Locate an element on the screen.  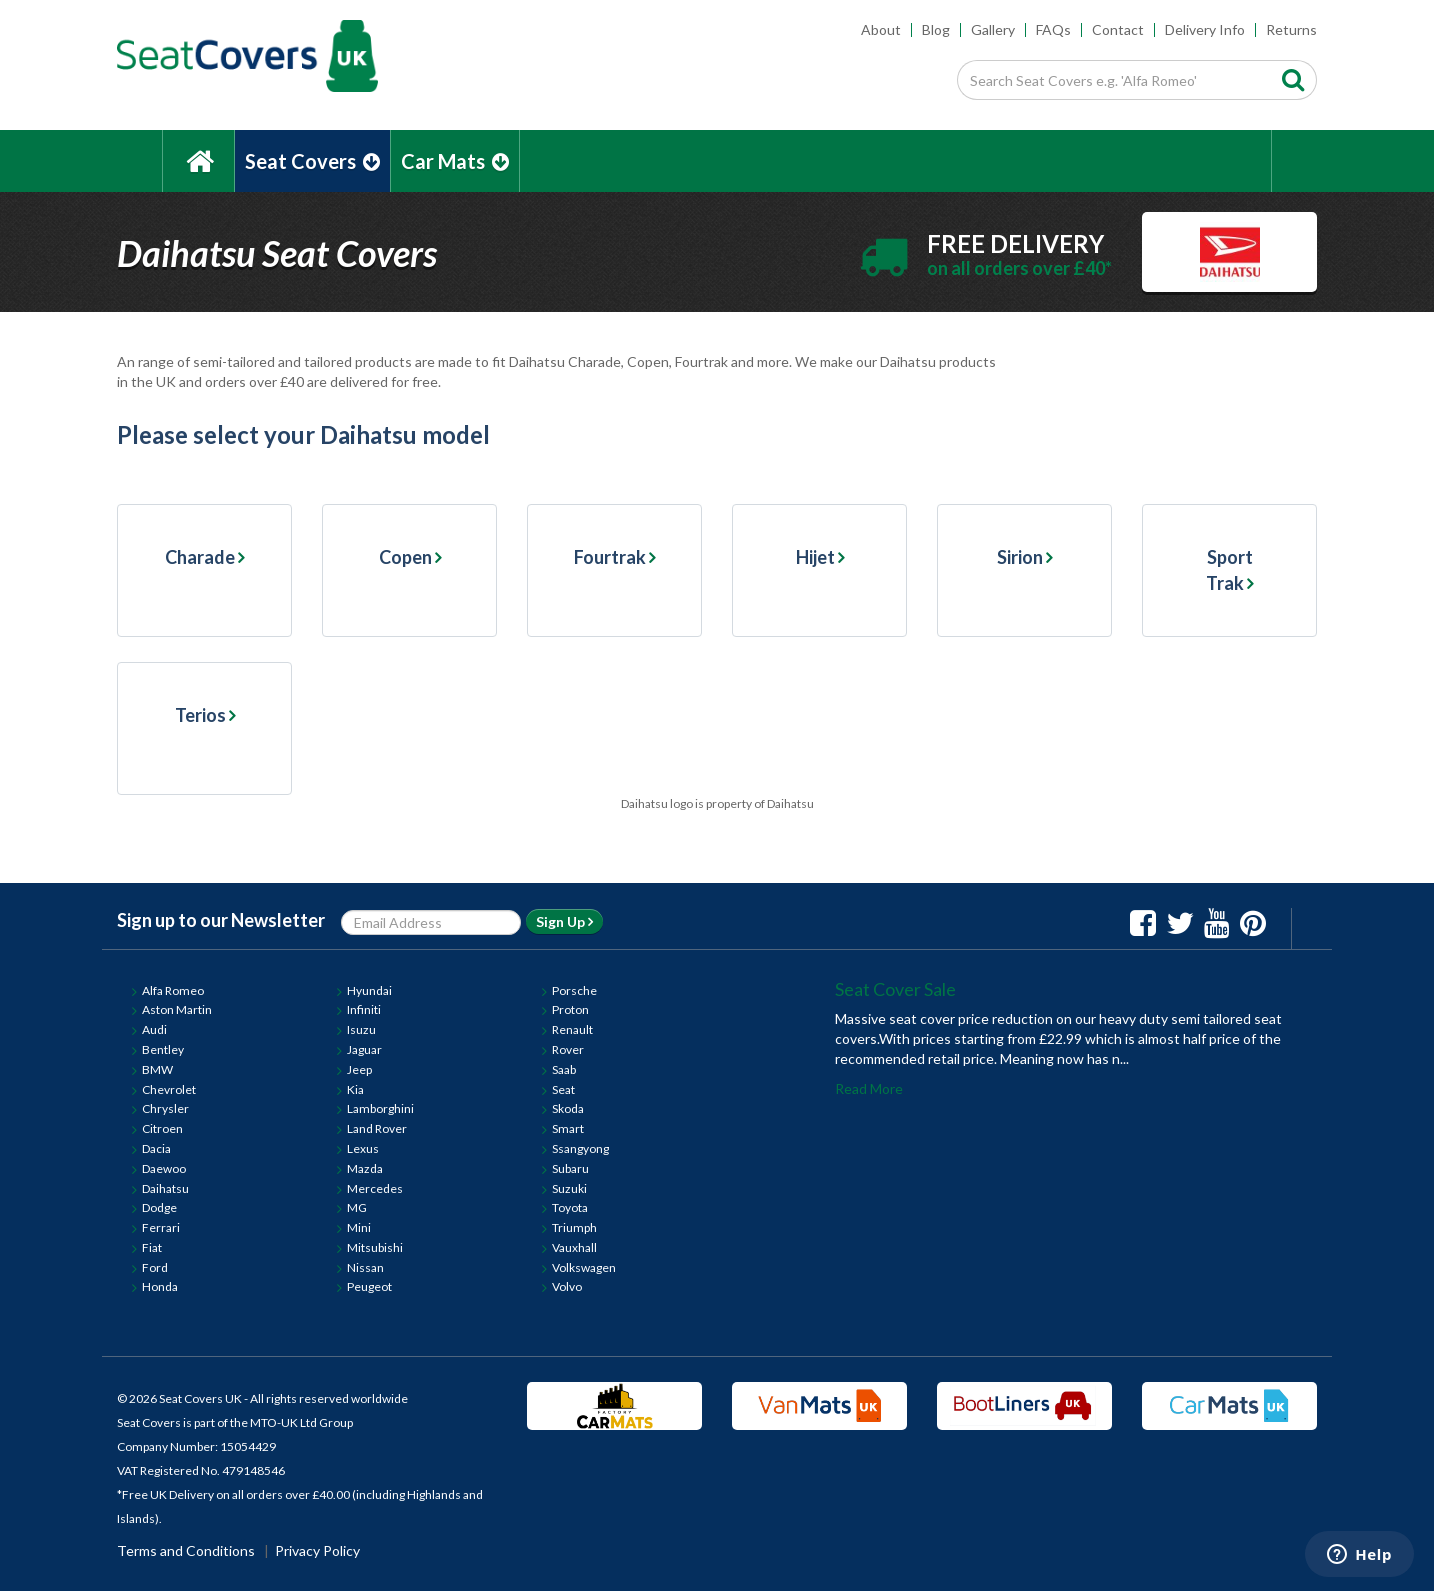
Returns is located at coordinates (1291, 29).